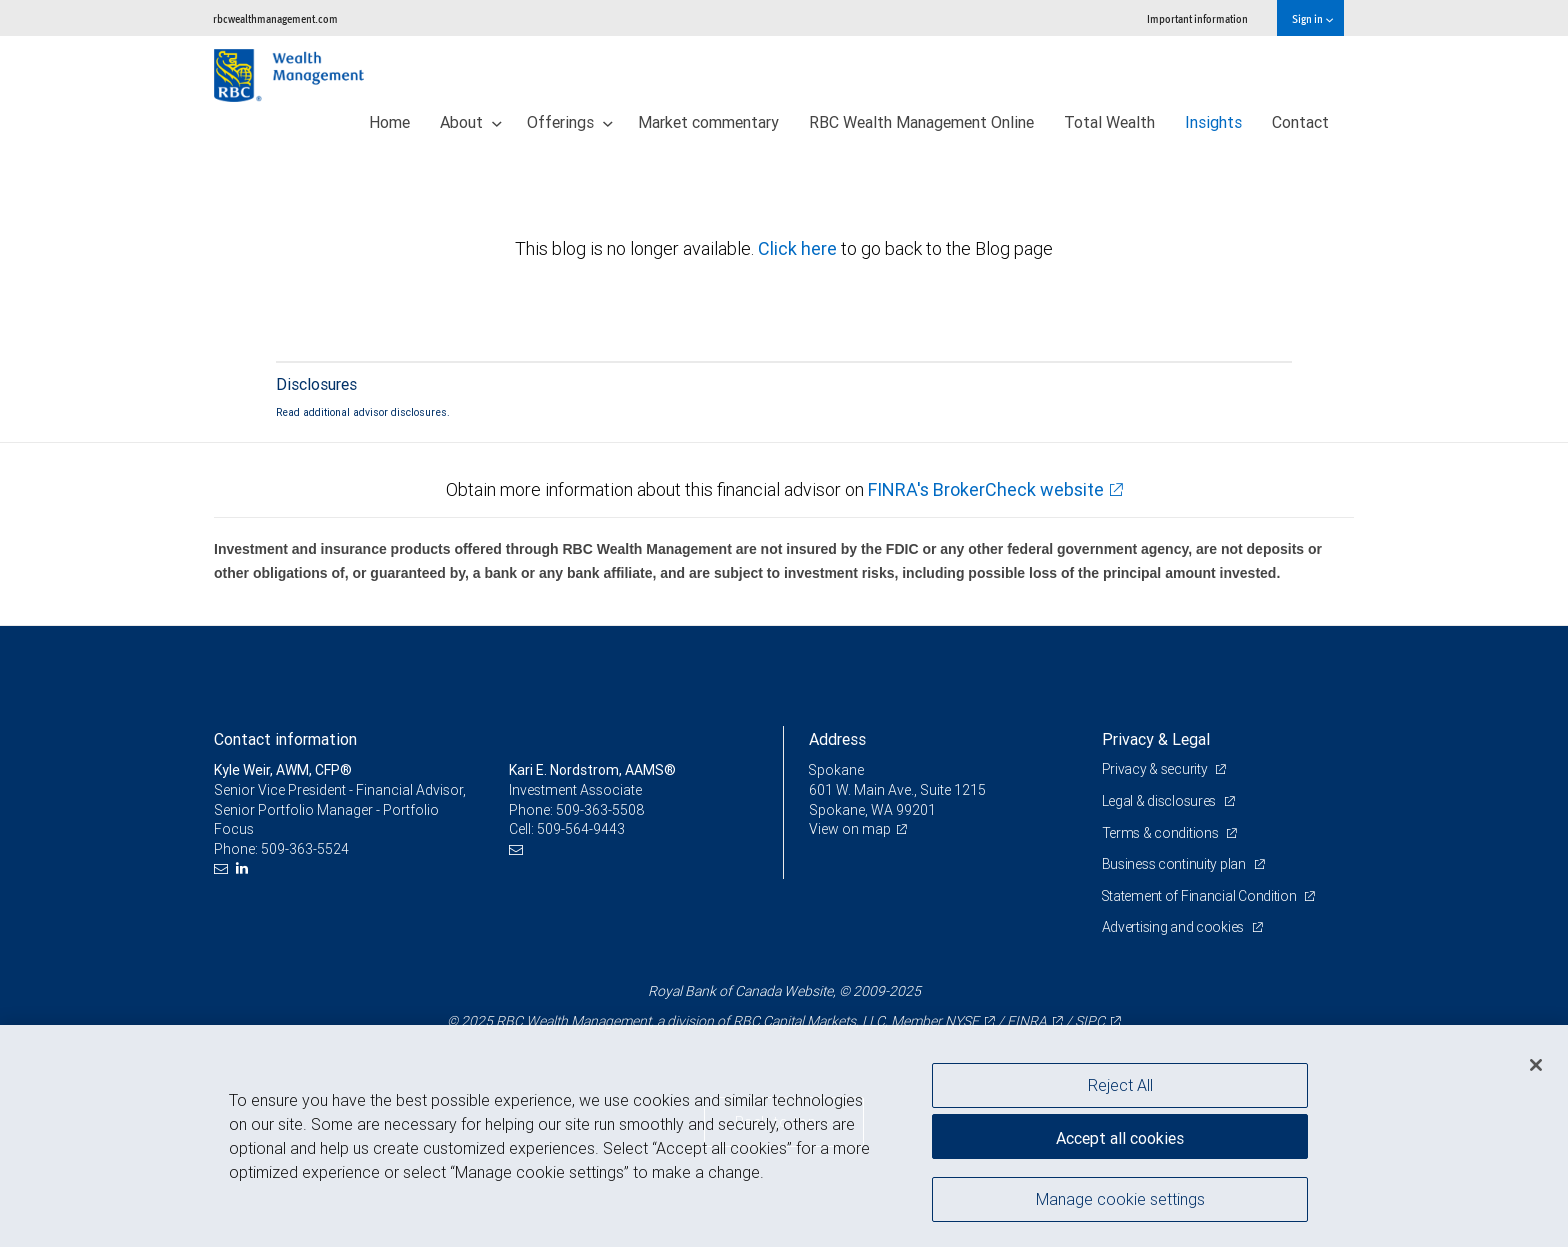 The height and width of the screenshot is (1247, 1568). Describe the element at coordinates (1109, 122) in the screenshot. I see `Total Wealth` at that location.